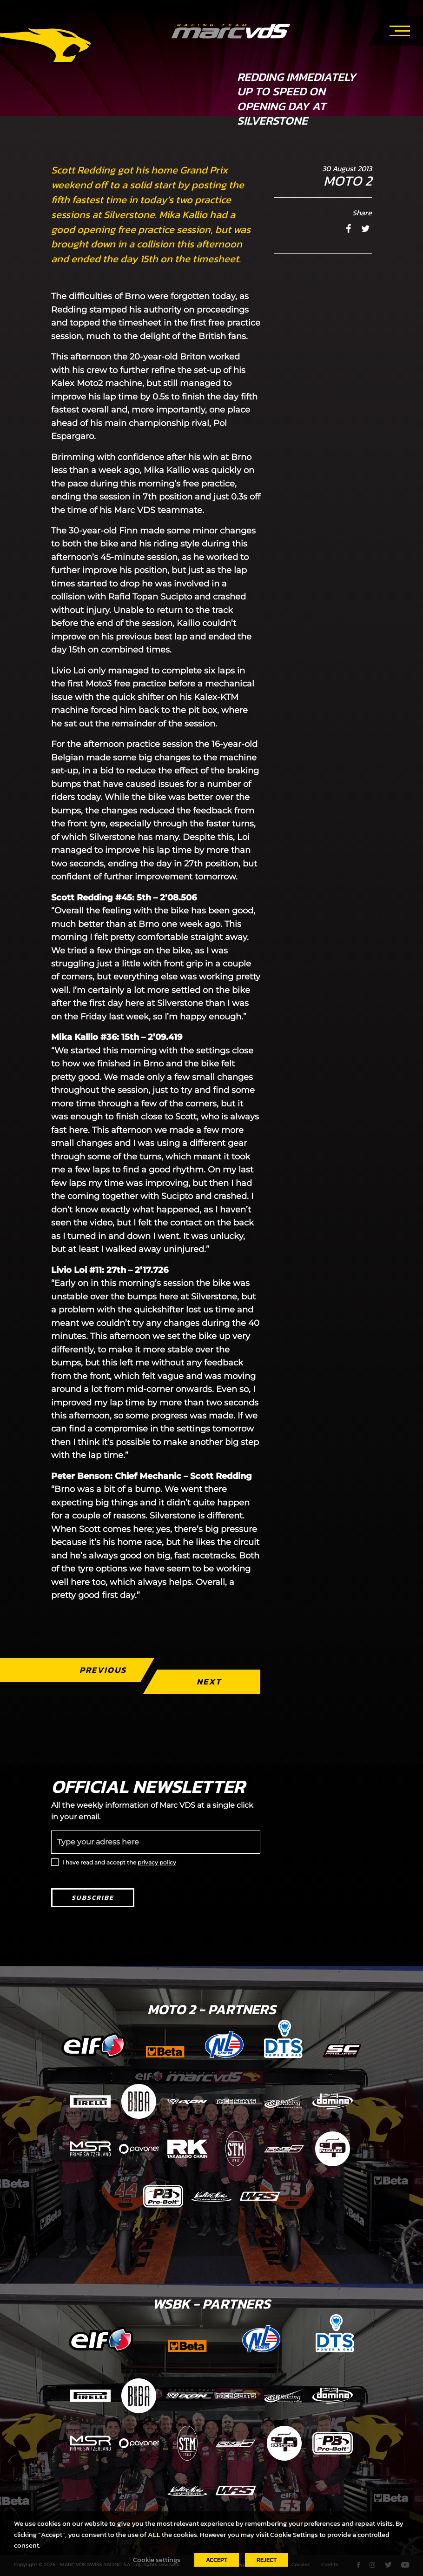  Describe the element at coordinates (102, 1670) in the screenshot. I see `Previous` at that location.